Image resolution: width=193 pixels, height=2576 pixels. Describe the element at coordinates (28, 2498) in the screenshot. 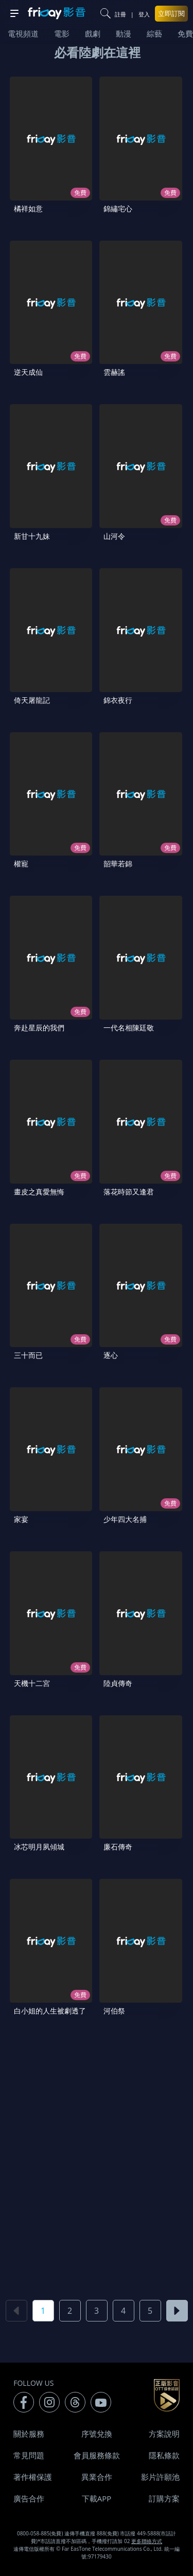

I see `廣告合作` at that location.